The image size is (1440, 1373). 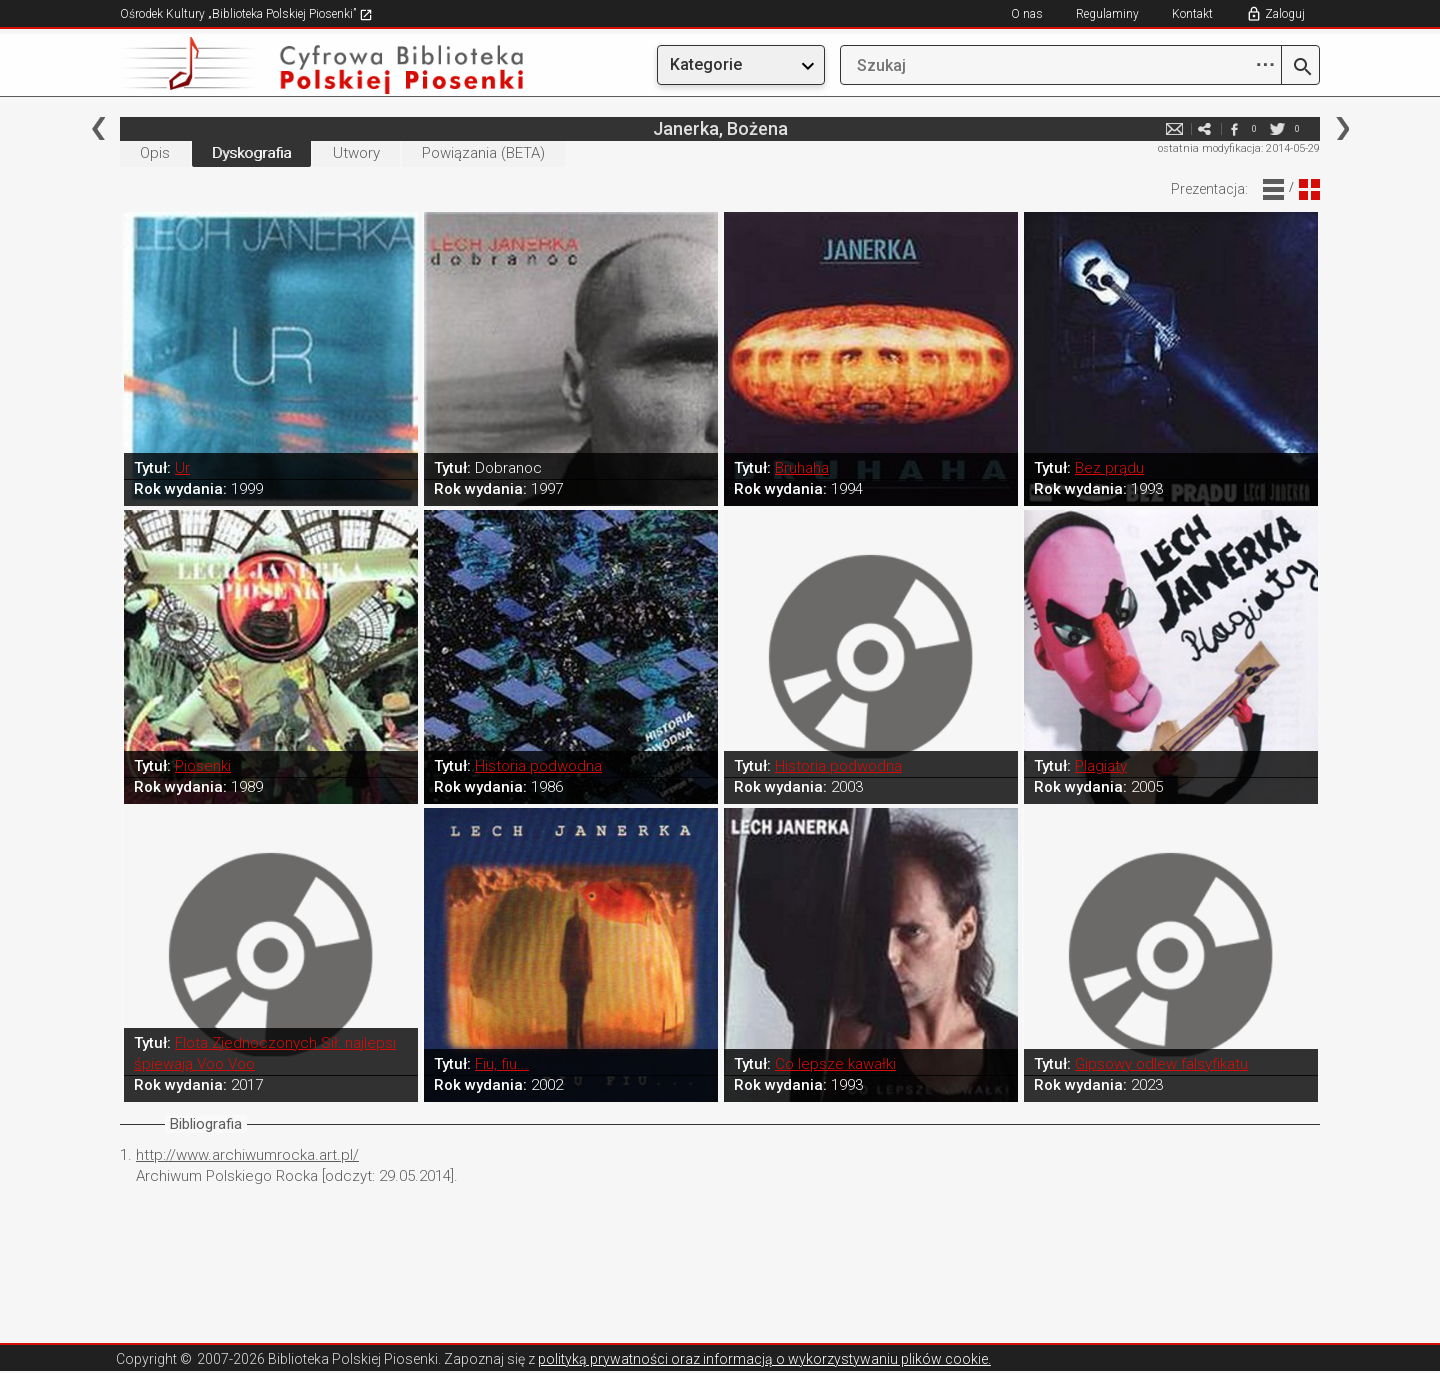 I want to click on Bruhaha, so click(x=802, y=468).